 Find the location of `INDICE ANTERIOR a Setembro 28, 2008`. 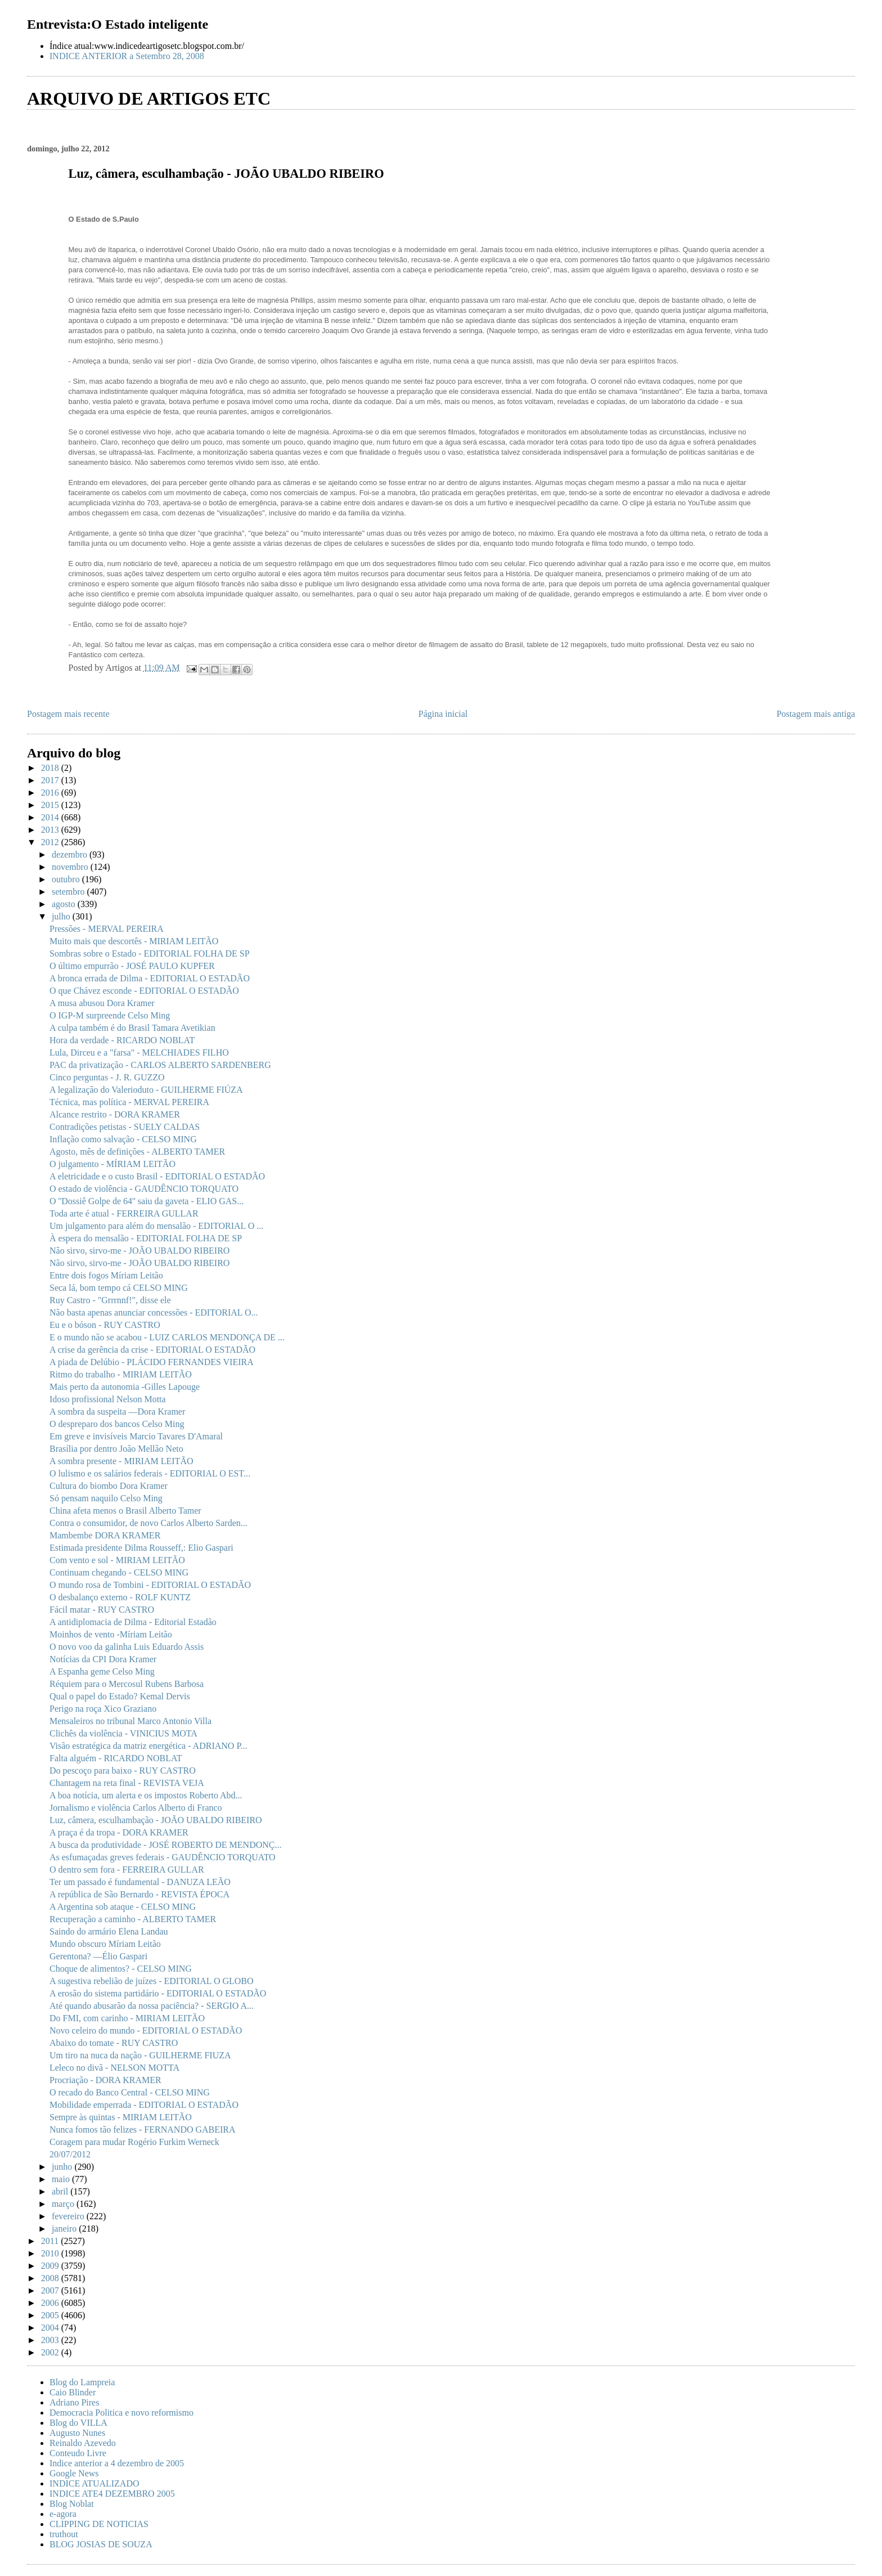

INDICE ANTERIOR a Setembro 28, 2008 is located at coordinates (127, 56).